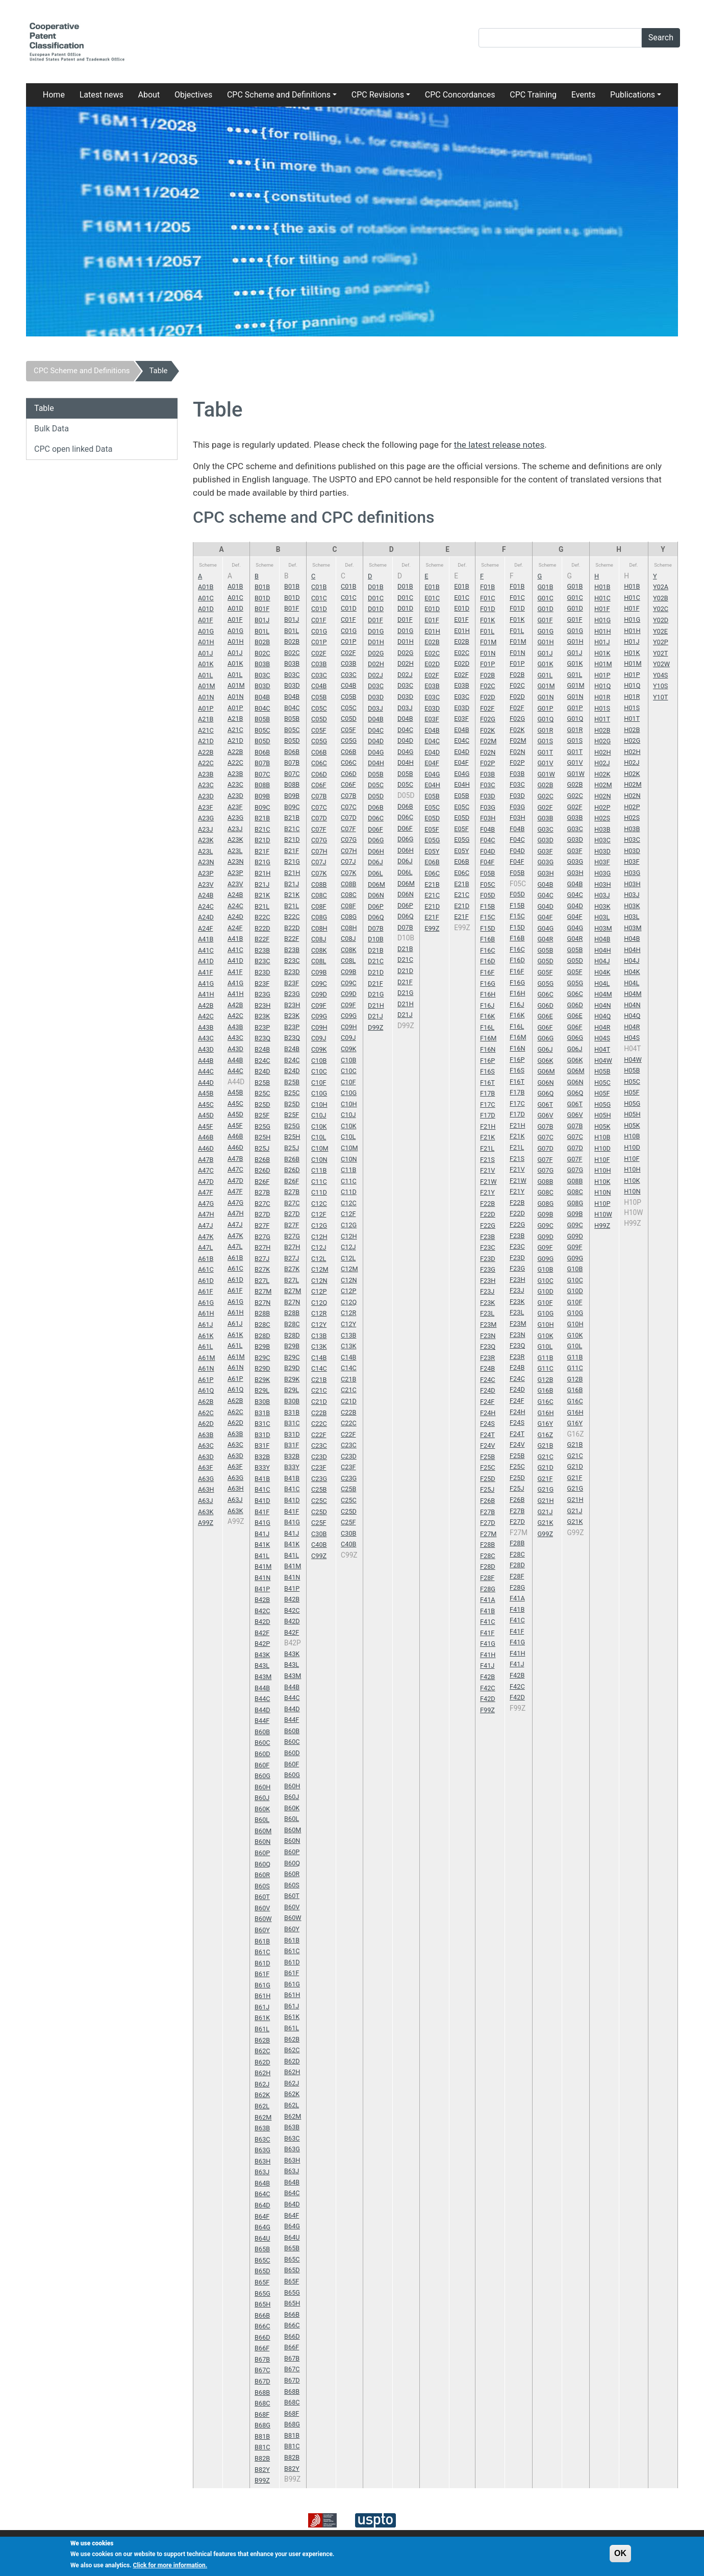 The height and width of the screenshot is (2576, 704). I want to click on C10F, so click(318, 1082).